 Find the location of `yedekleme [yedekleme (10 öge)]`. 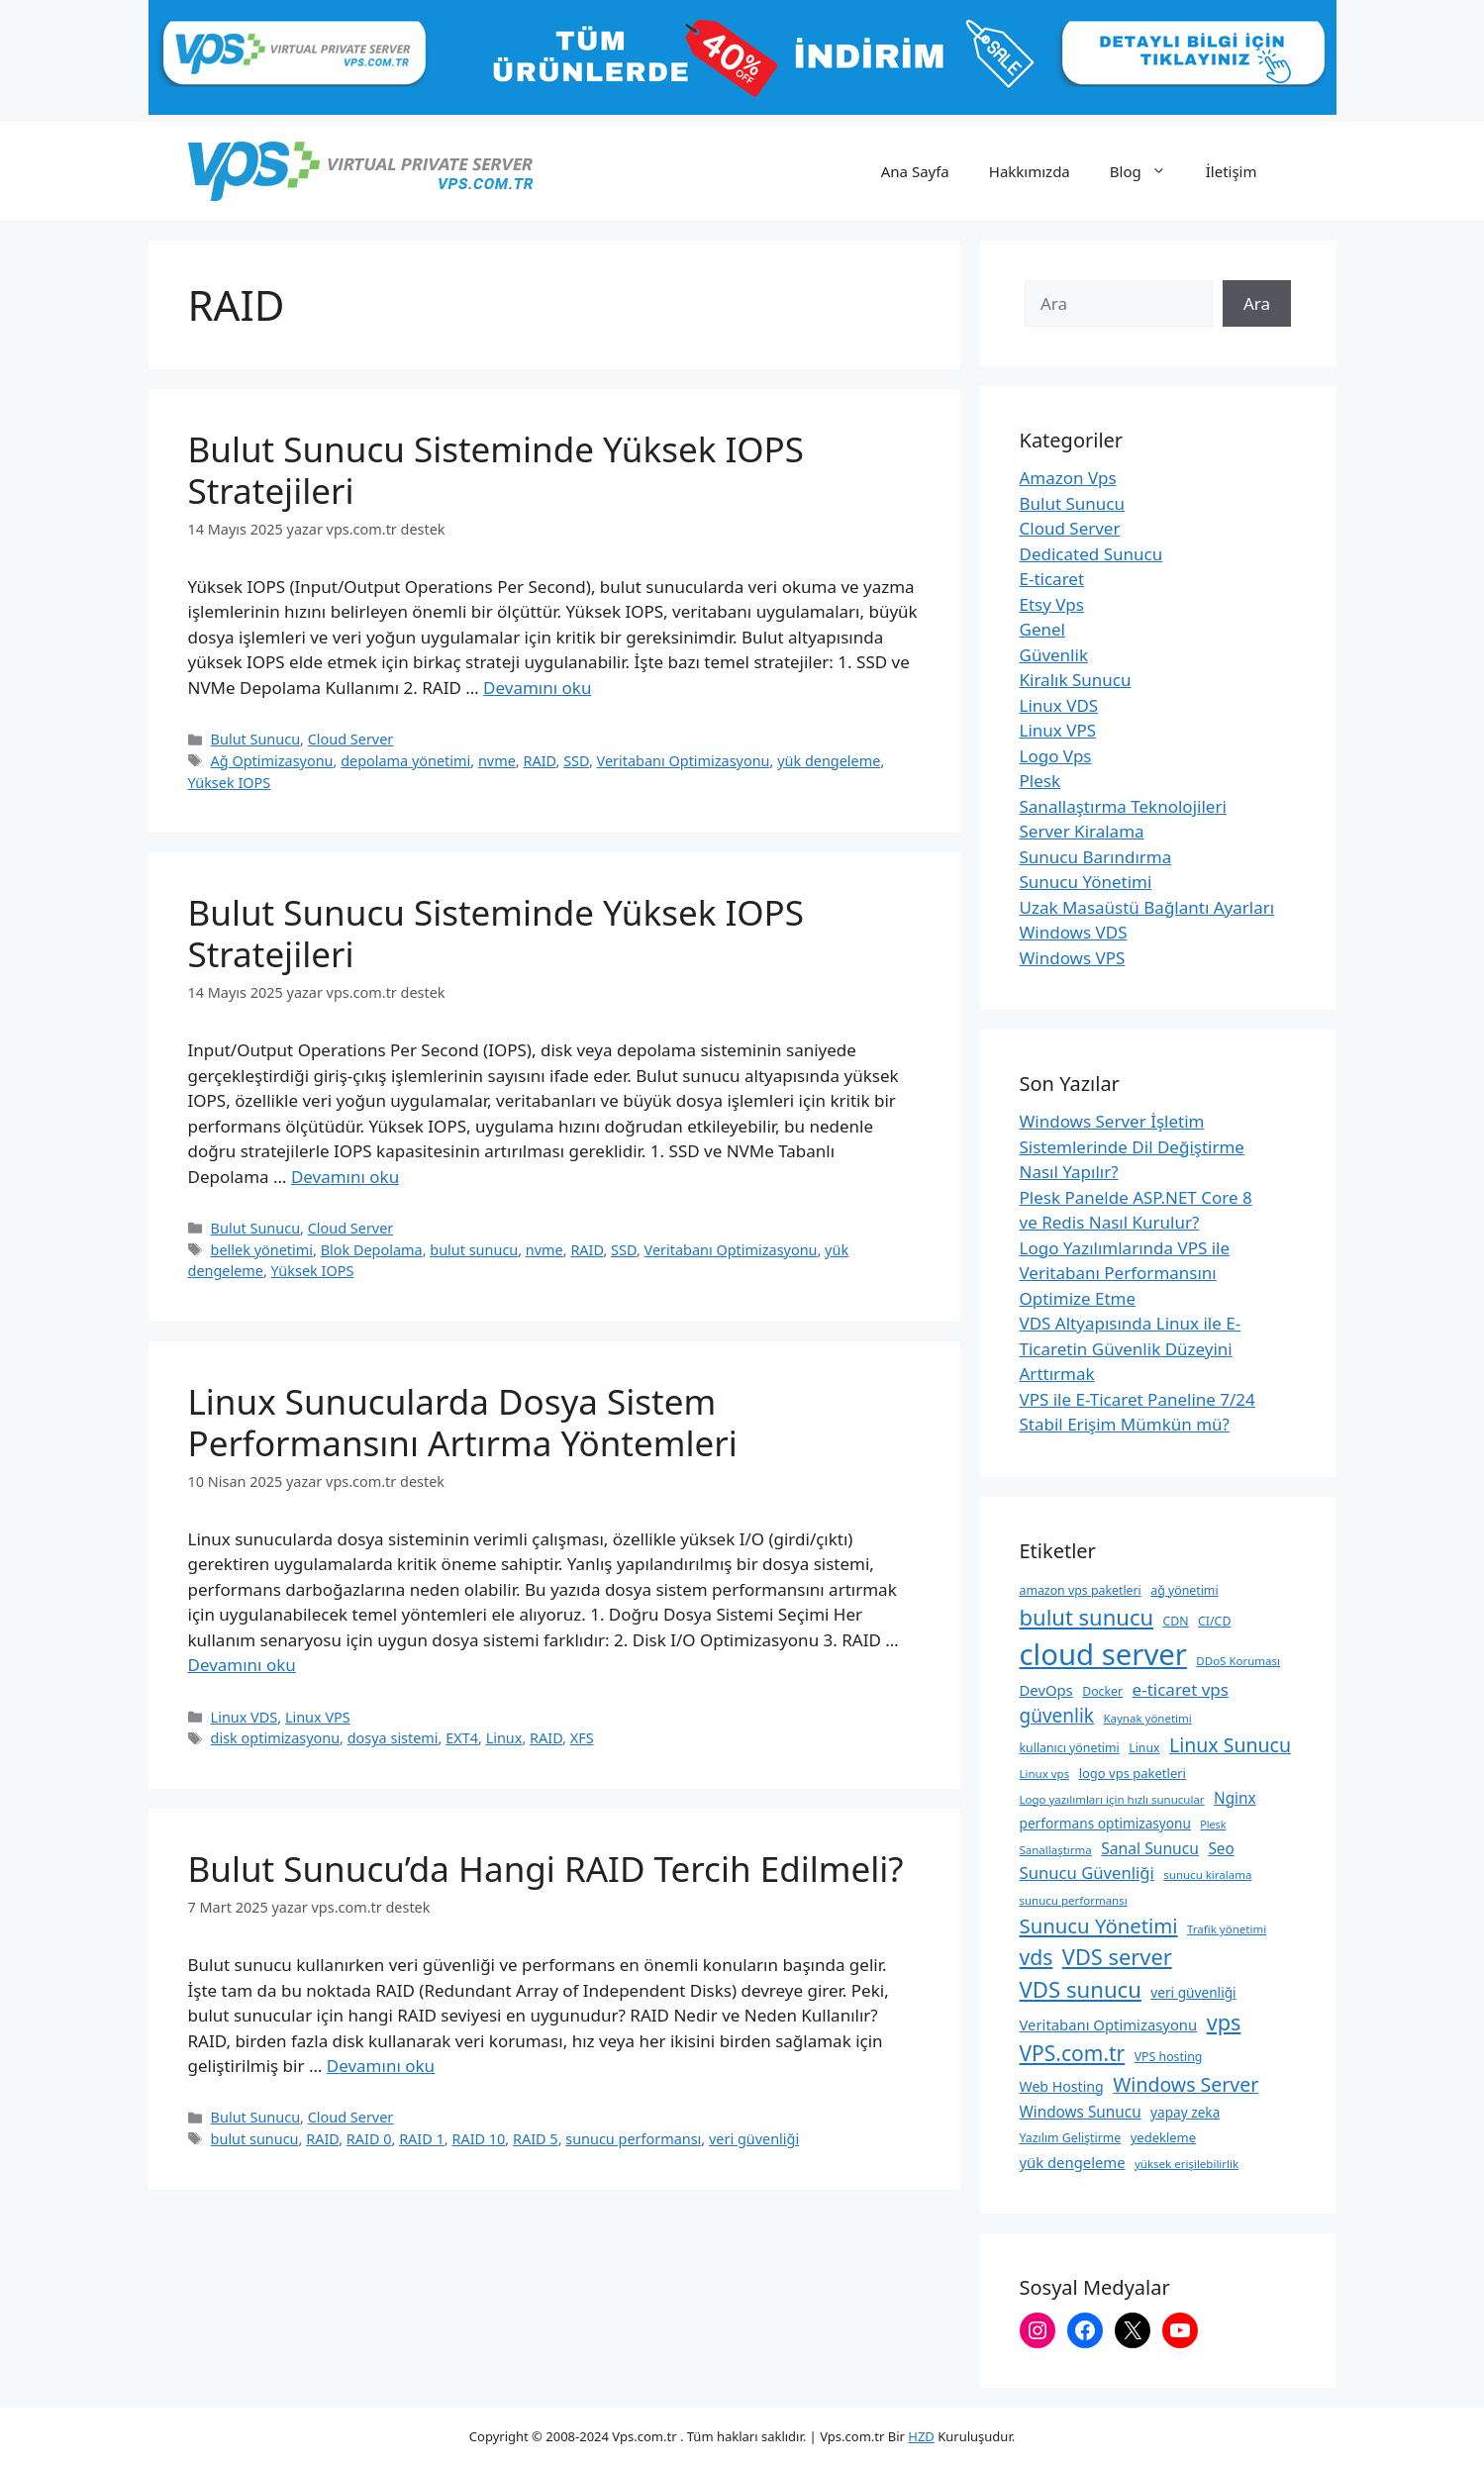

yedekleme [yedekleme (10 öge)] is located at coordinates (1163, 2137).